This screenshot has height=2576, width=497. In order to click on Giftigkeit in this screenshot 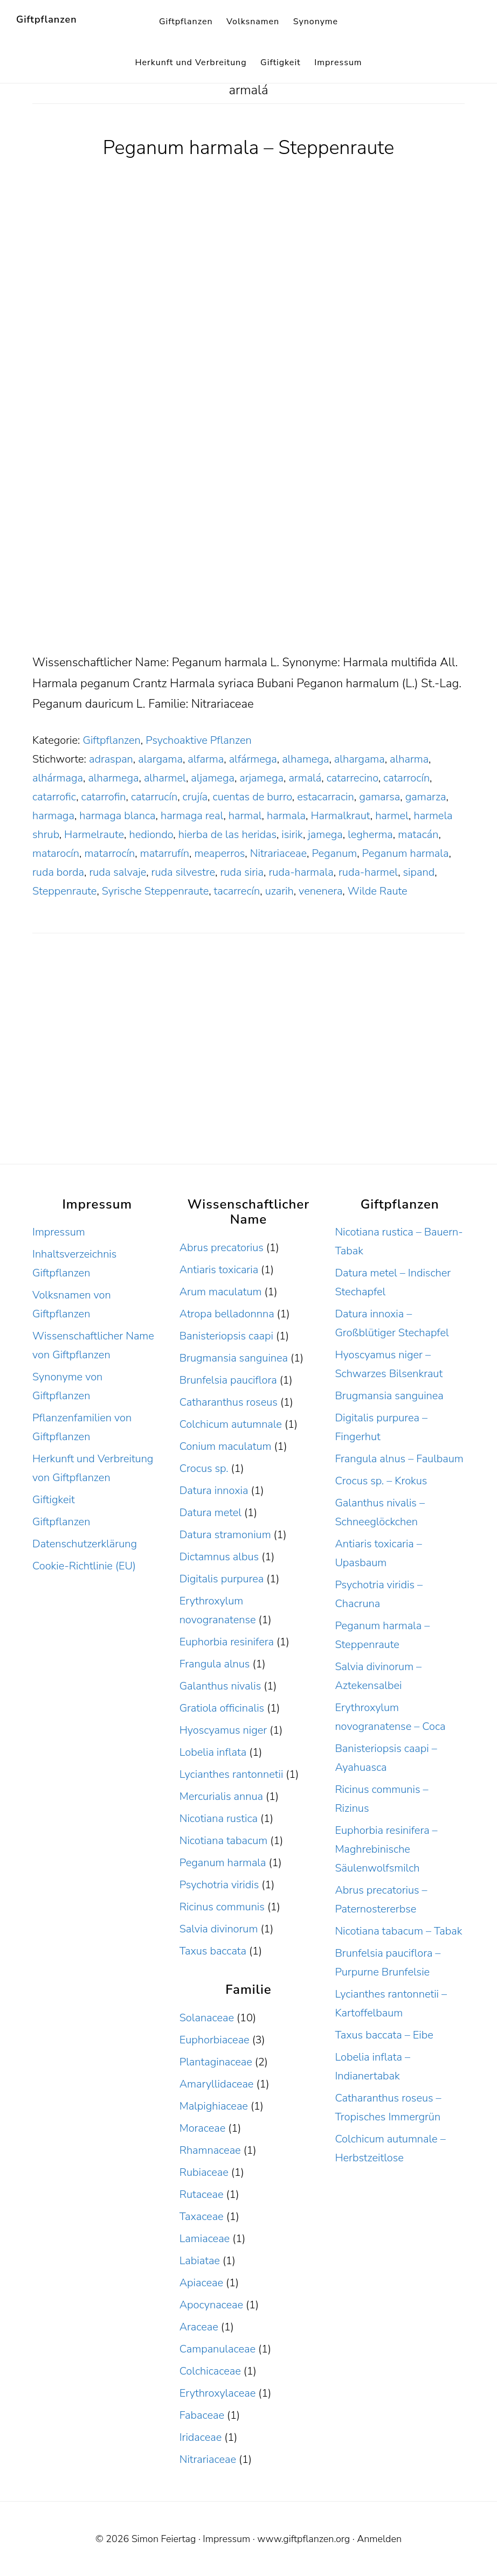, I will do `click(53, 1499)`.